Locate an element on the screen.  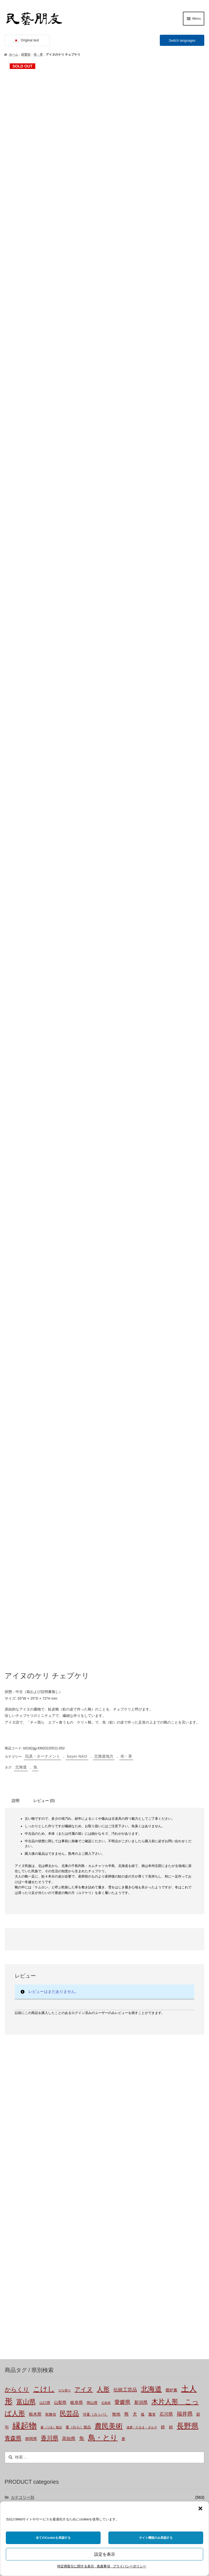
縁起物 [縁起物 (117個の商品)] is located at coordinates (25, 1893).